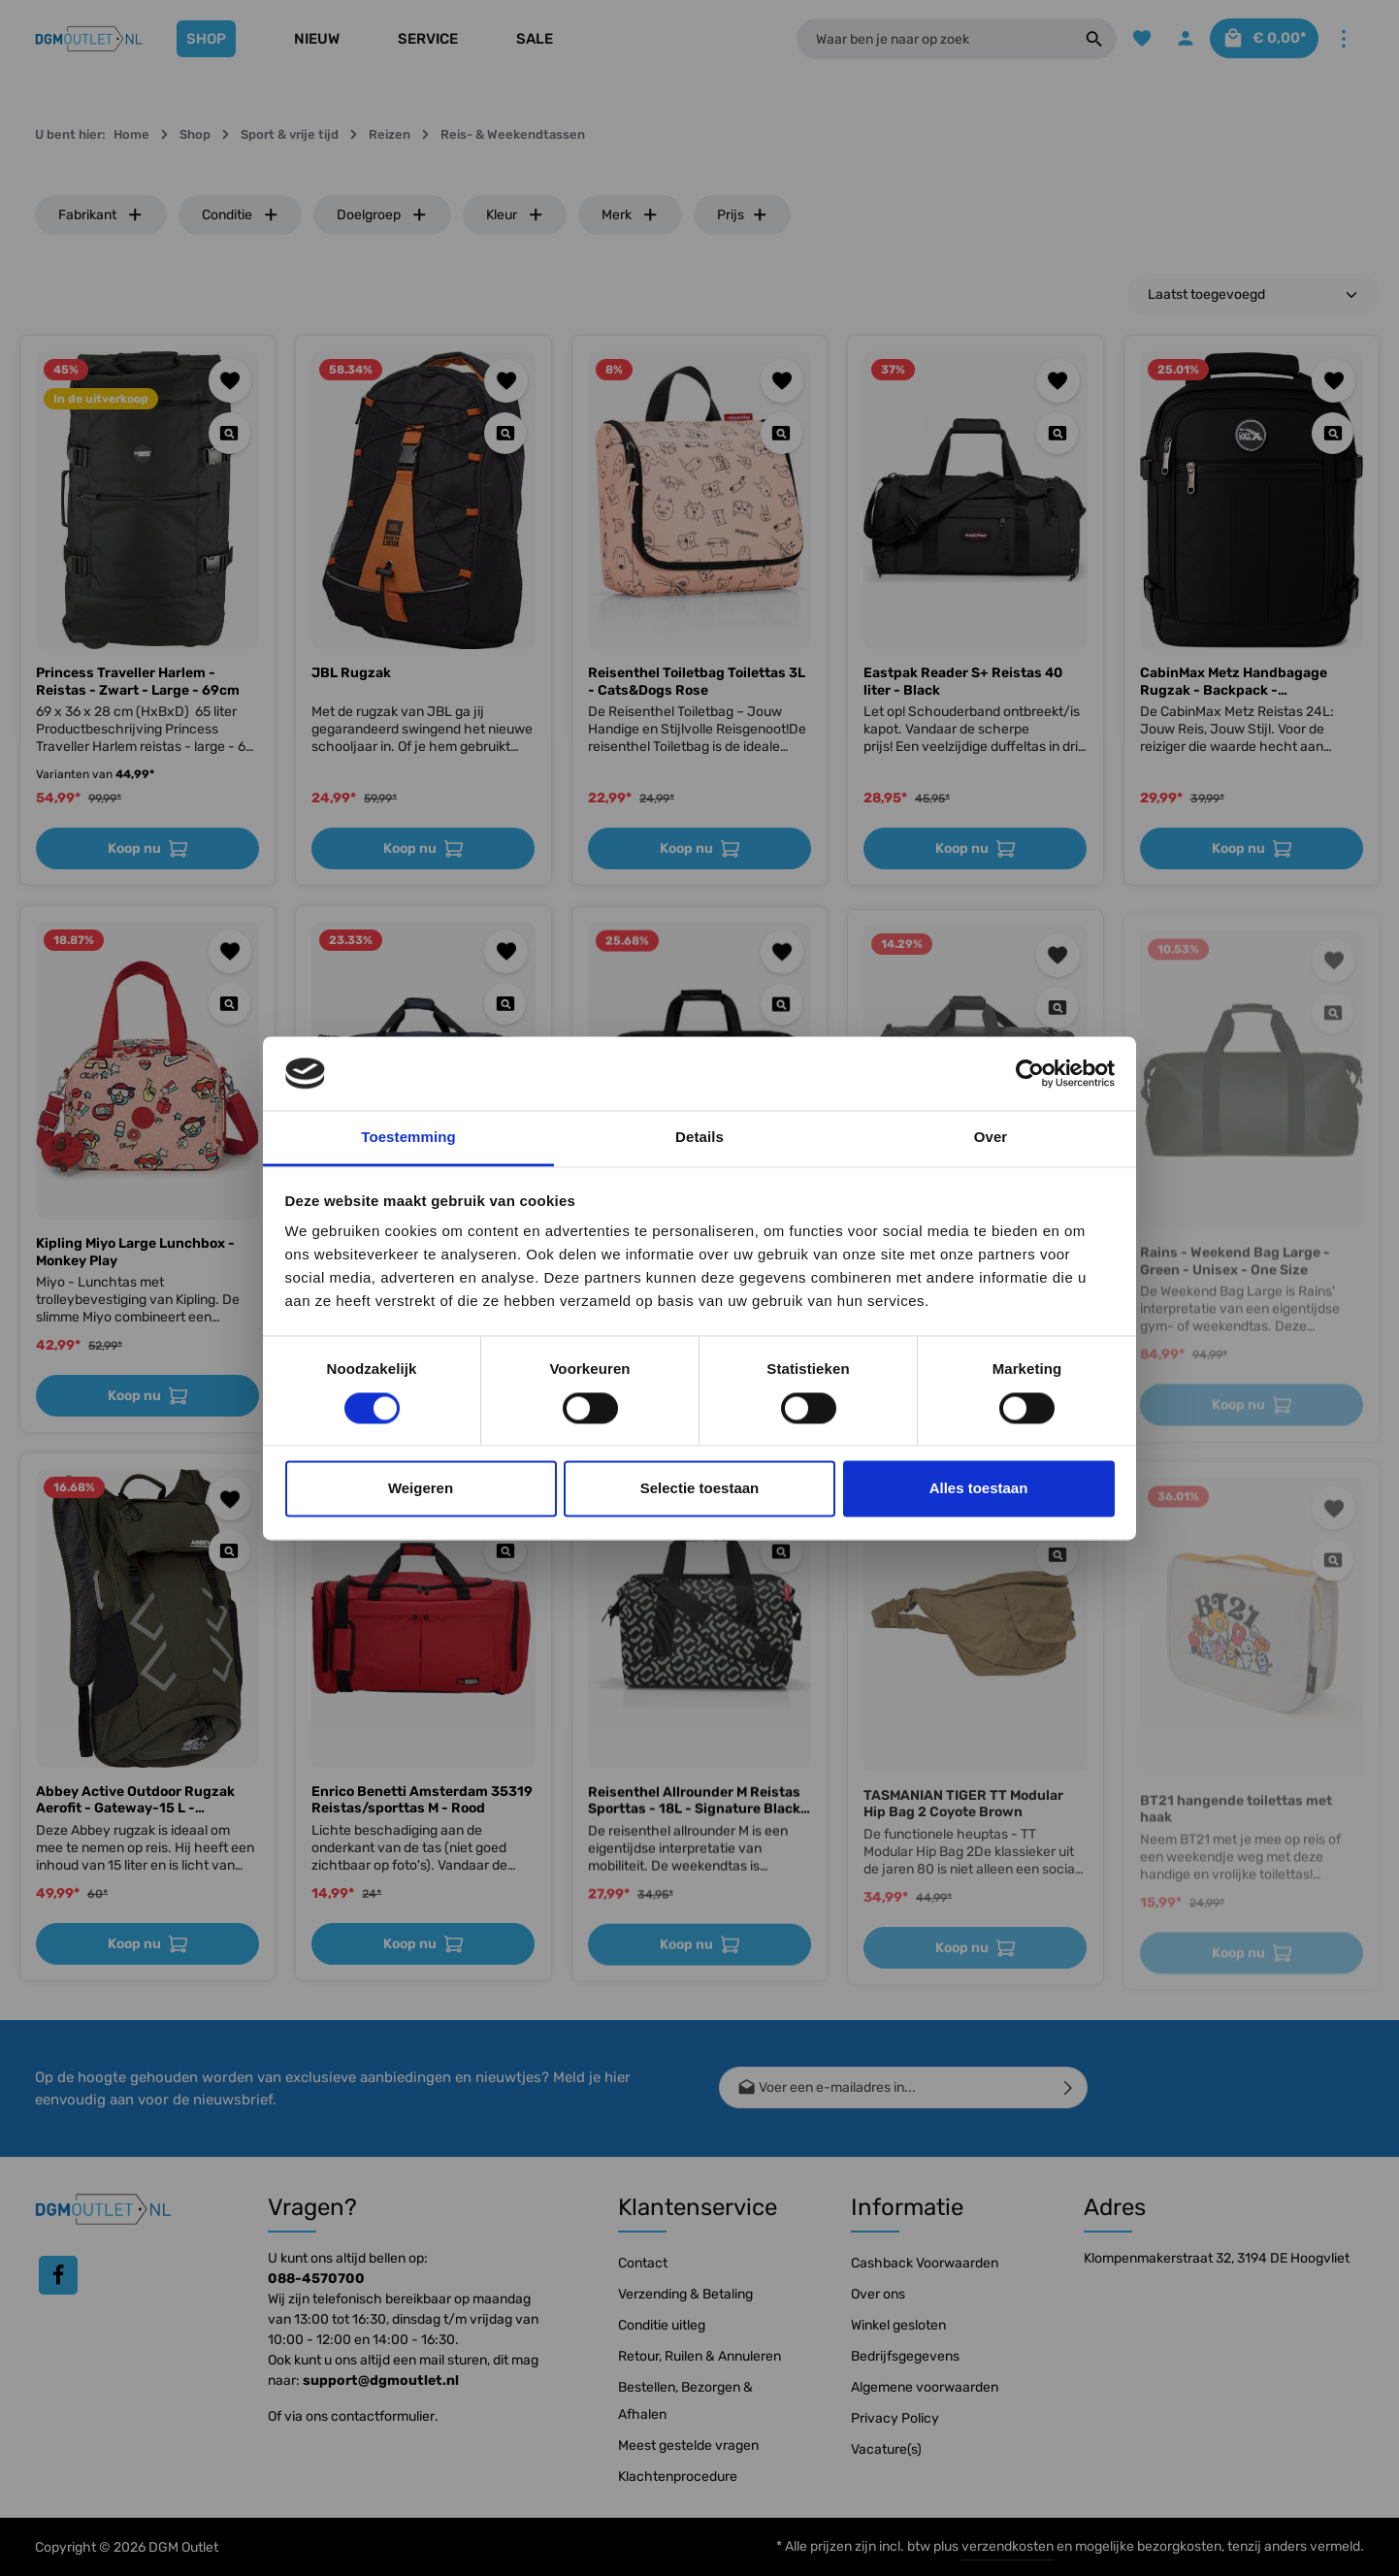 This screenshot has width=1399, height=2576. I want to click on Princess Traveller Harlem - Reistas - Zwart - Large - 69cm, so click(138, 682).